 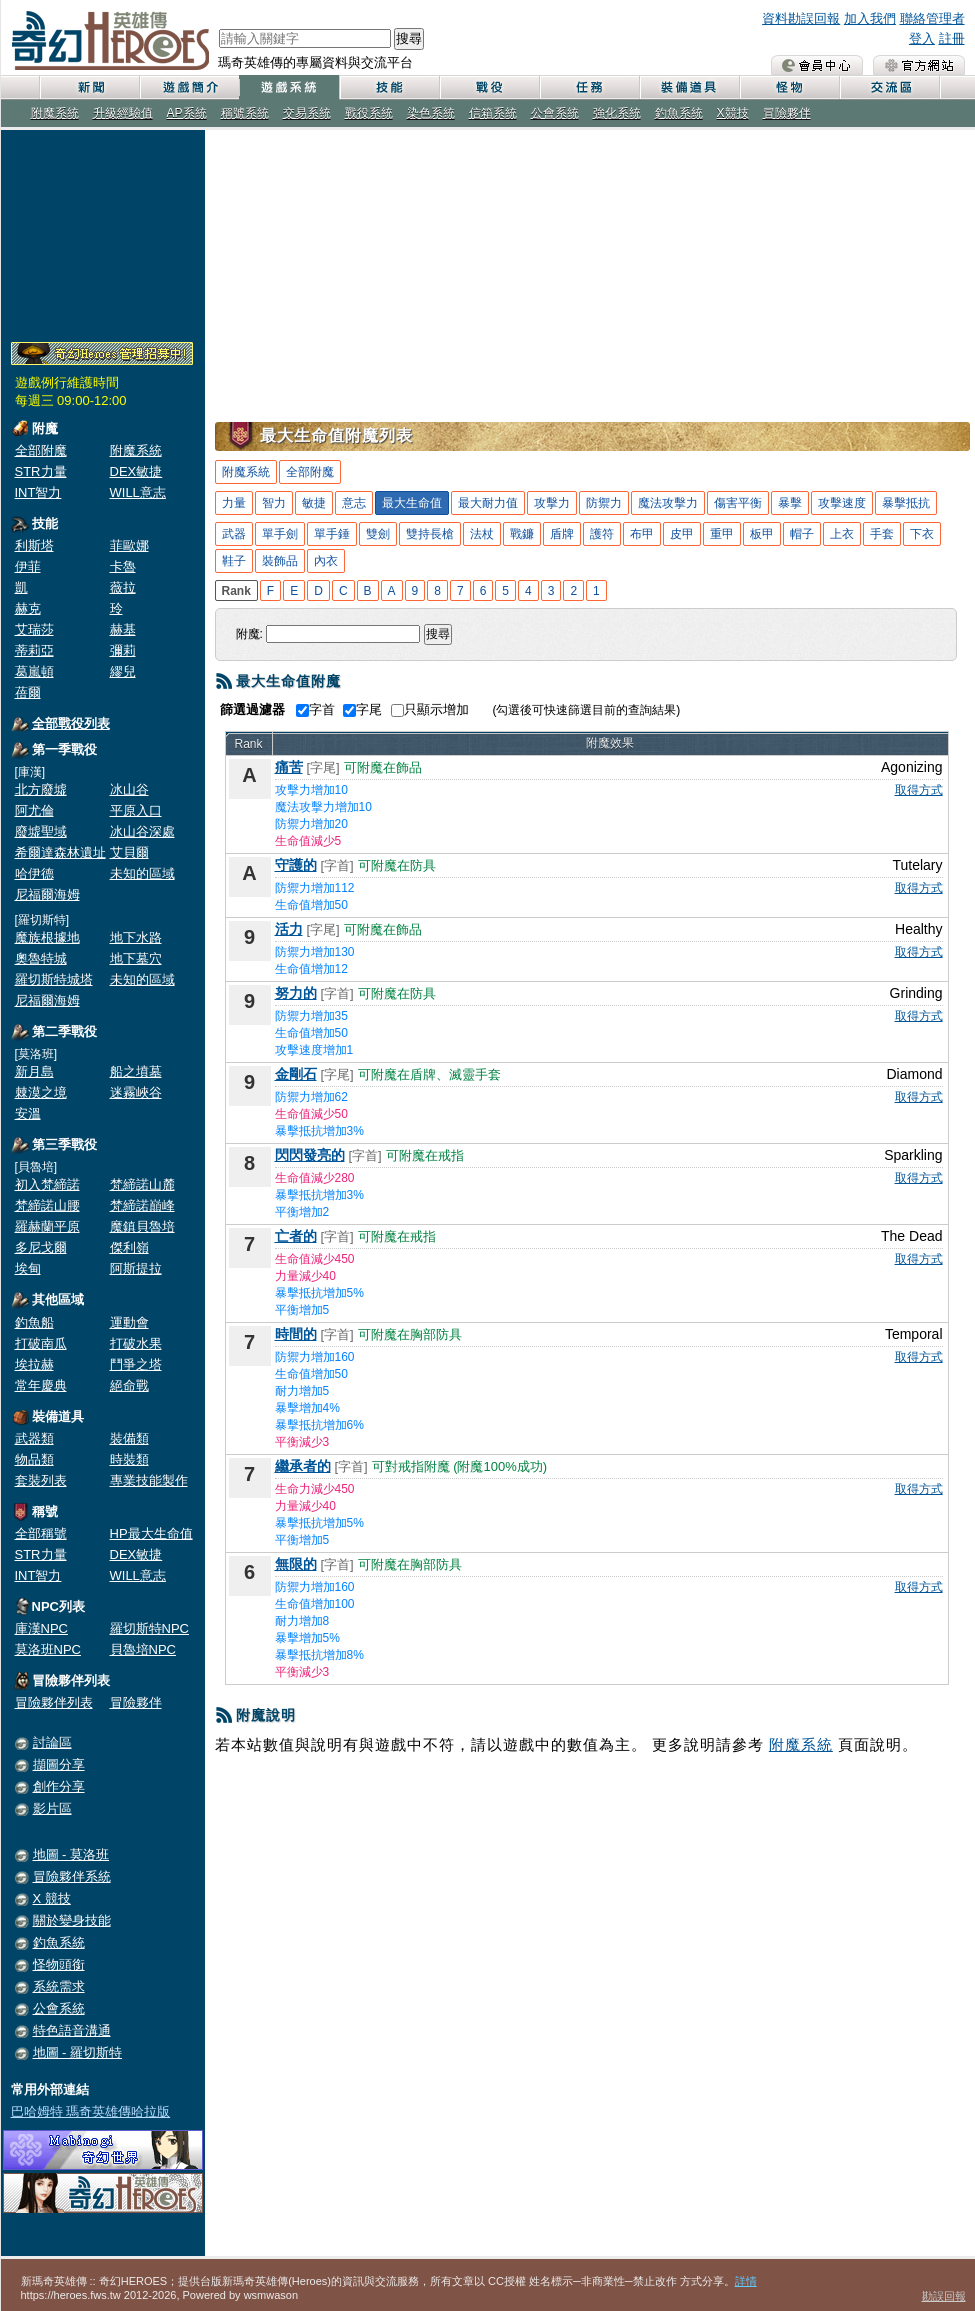 What do you see at coordinates (922, 38) in the screenshot?
I see `登入` at bounding box center [922, 38].